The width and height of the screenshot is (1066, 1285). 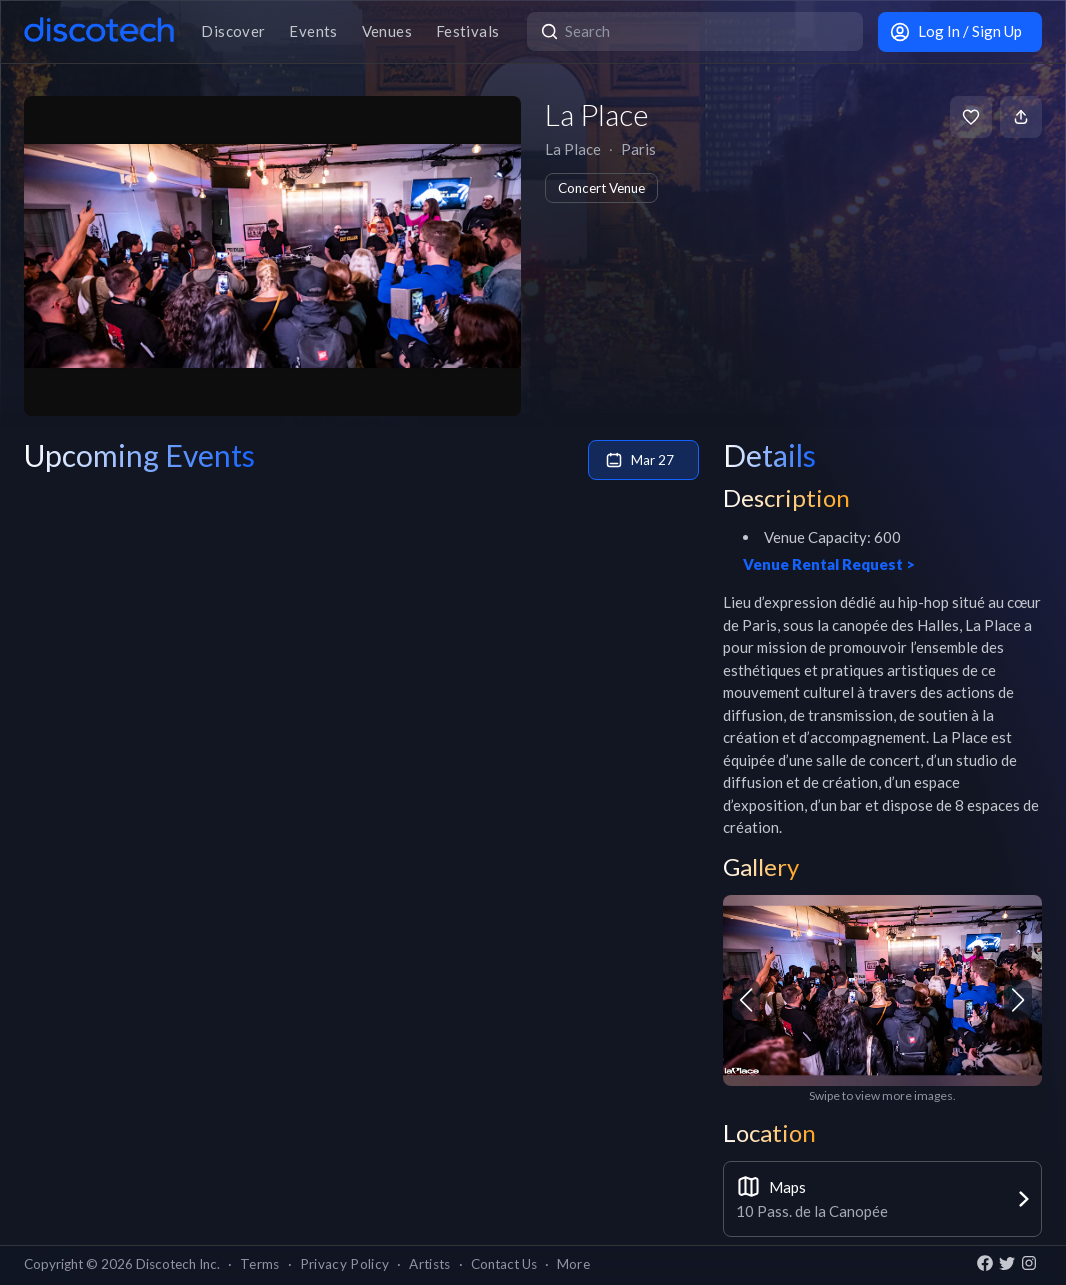 I want to click on Contact Us [button], so click(x=504, y=1264).